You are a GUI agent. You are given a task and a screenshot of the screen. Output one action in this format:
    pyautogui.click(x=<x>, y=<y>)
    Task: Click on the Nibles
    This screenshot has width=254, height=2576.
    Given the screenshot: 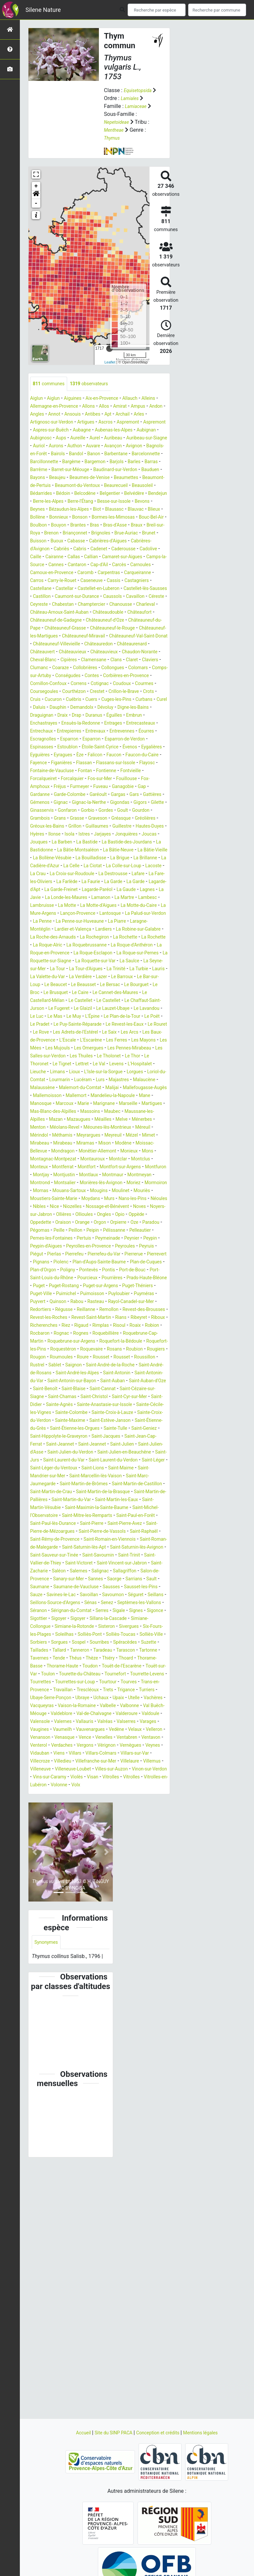 What is the action you would take?
    pyautogui.click(x=61, y=1326)
    